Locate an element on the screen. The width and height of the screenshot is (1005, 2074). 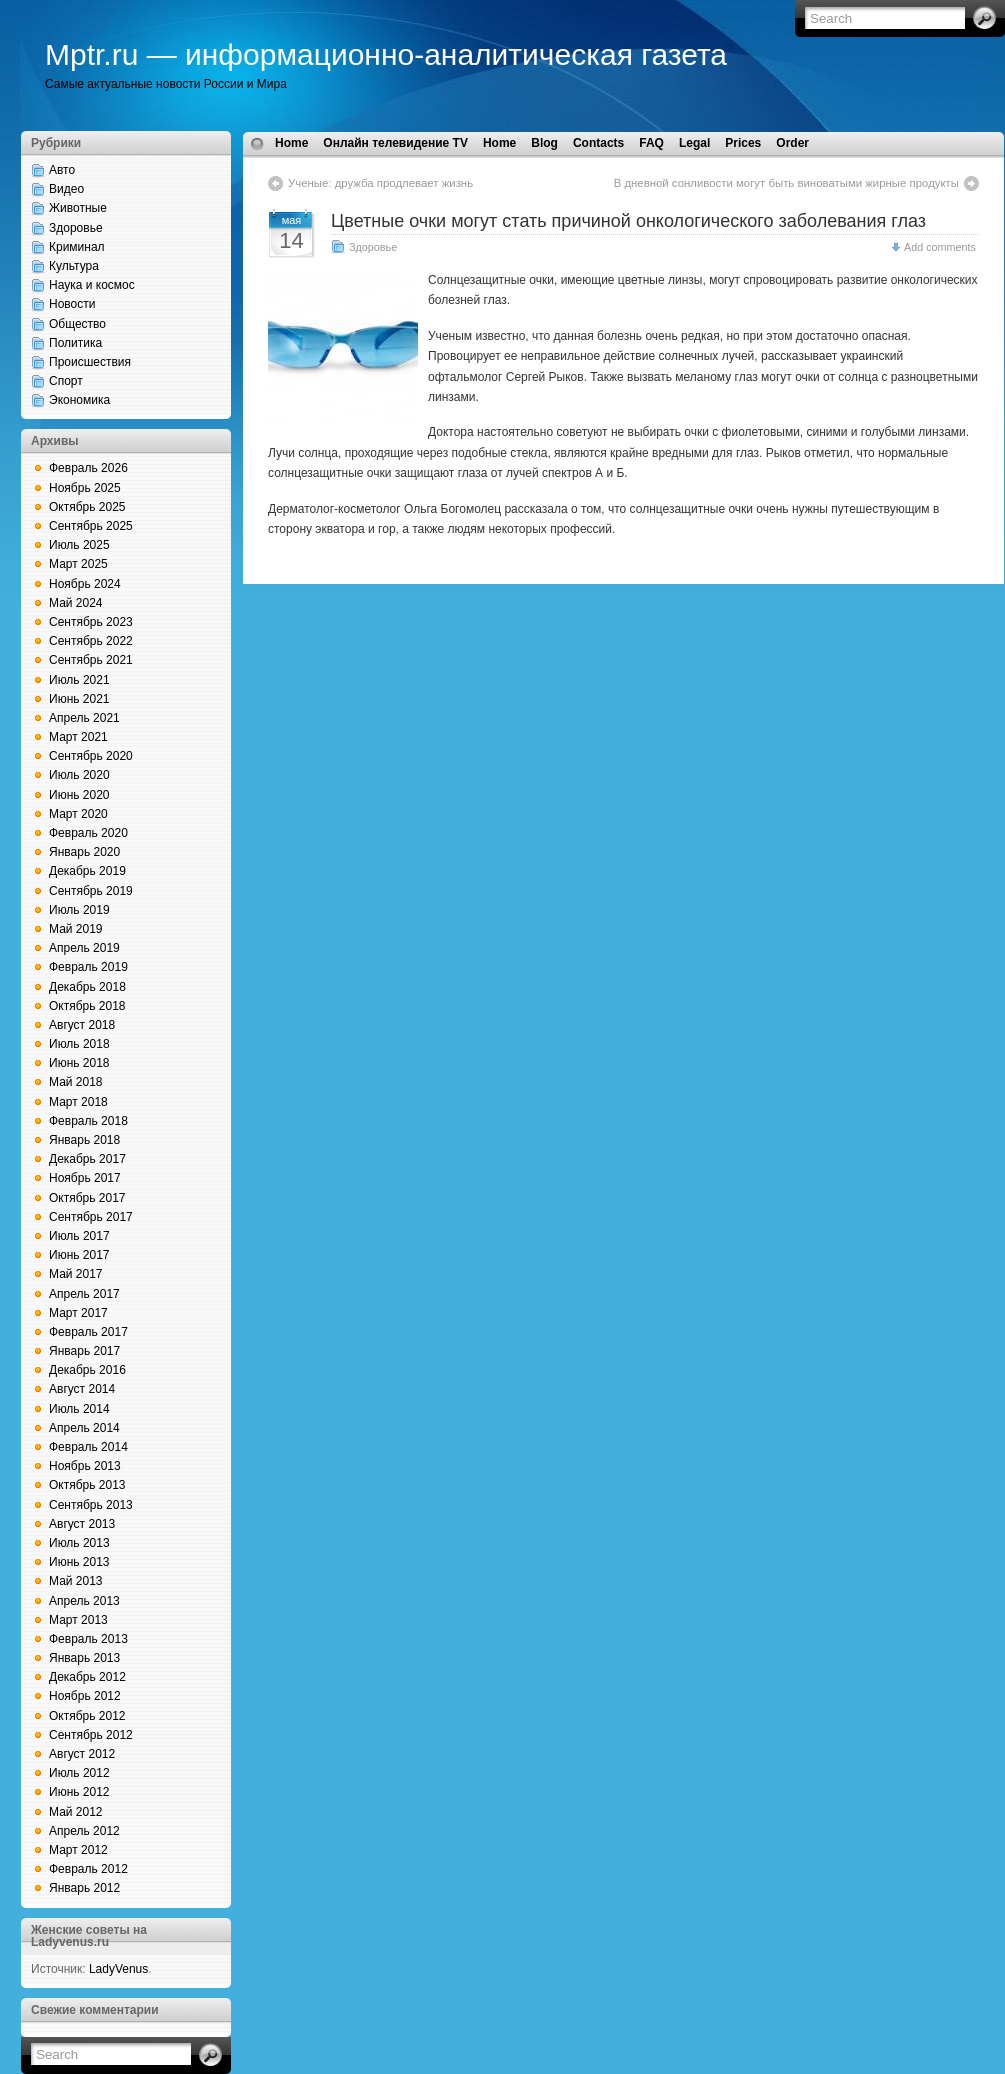
Prices is located at coordinates (743, 143).